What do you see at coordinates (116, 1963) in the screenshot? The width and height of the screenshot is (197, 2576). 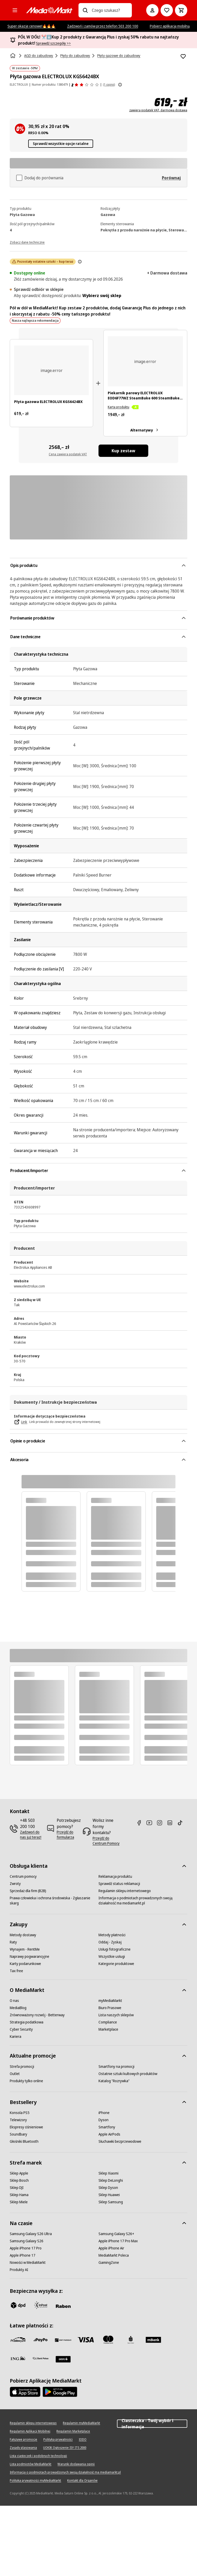 I see `[Kategorie produktowe]` at bounding box center [116, 1963].